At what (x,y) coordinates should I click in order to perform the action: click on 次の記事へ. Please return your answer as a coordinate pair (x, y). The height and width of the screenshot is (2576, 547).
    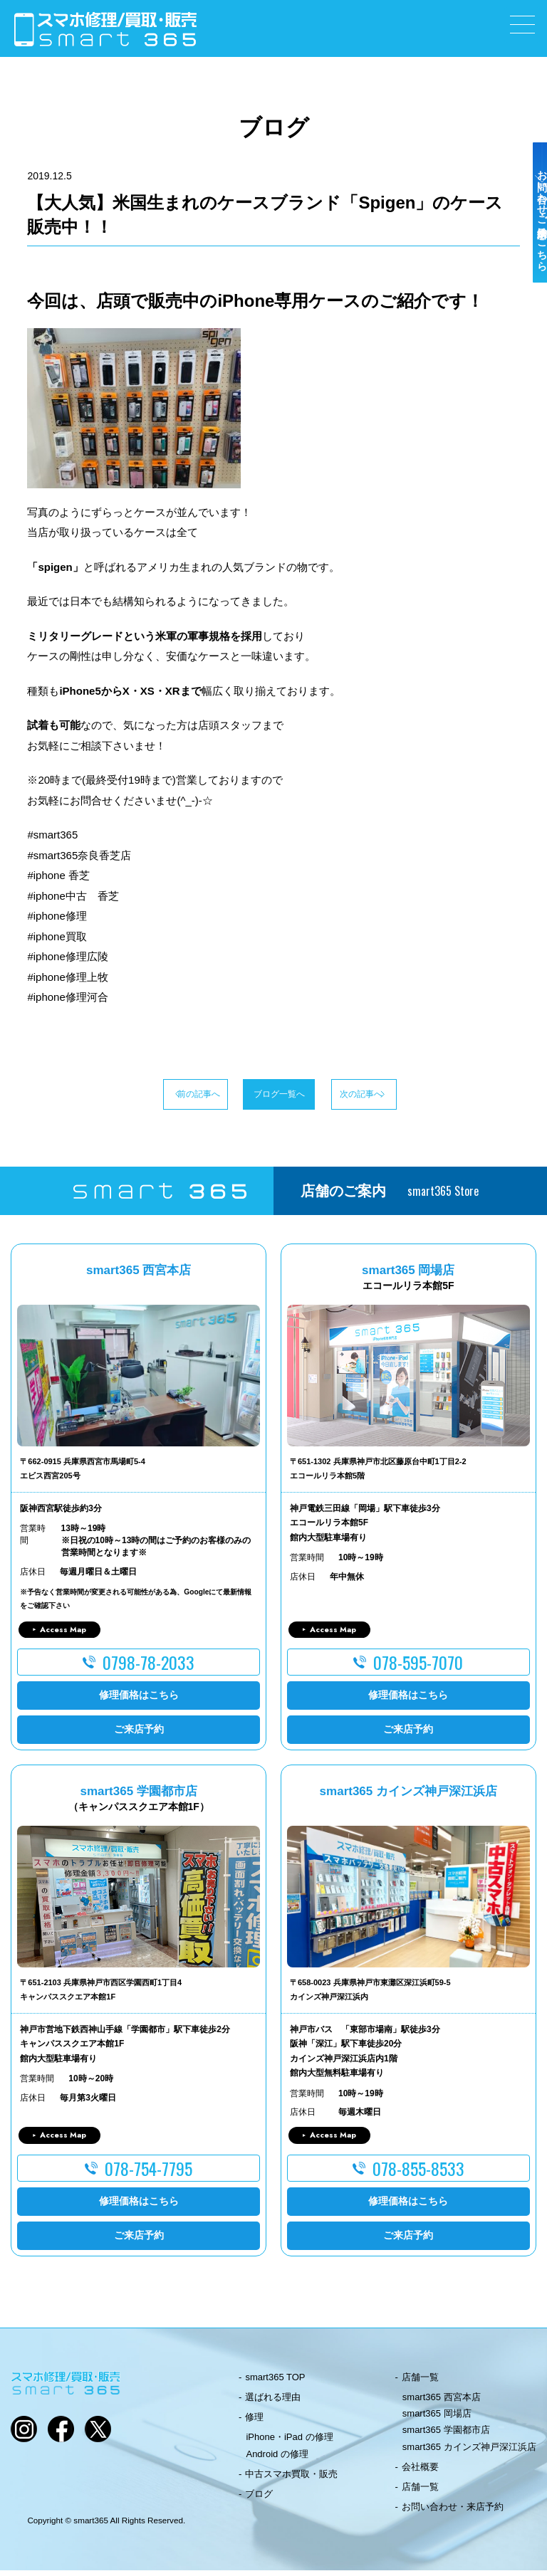
    Looking at the image, I should click on (406, 1097).